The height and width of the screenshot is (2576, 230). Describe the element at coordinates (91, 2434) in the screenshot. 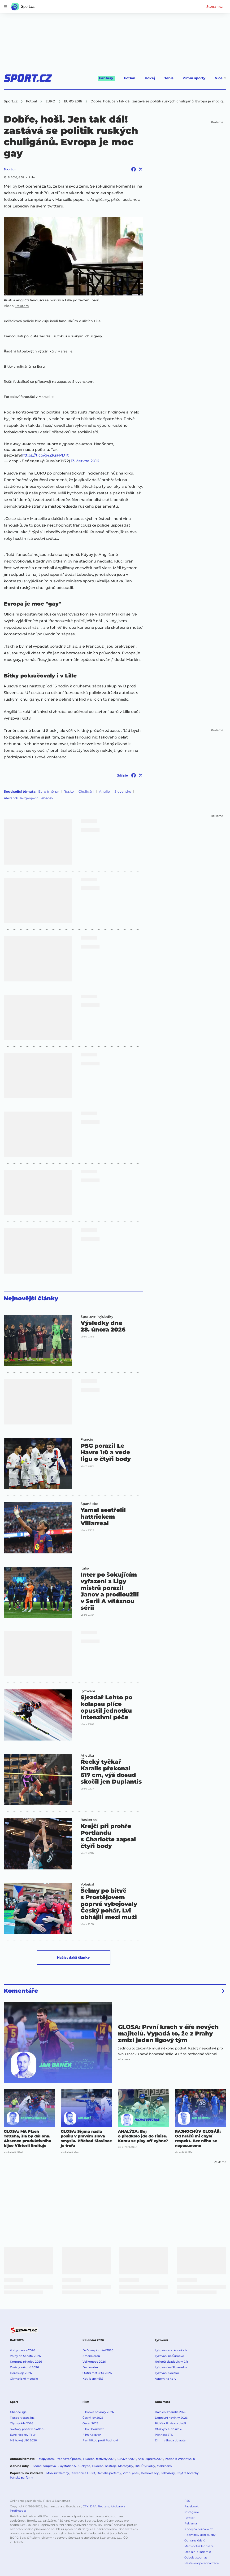

I see `Film Karavan` at that location.